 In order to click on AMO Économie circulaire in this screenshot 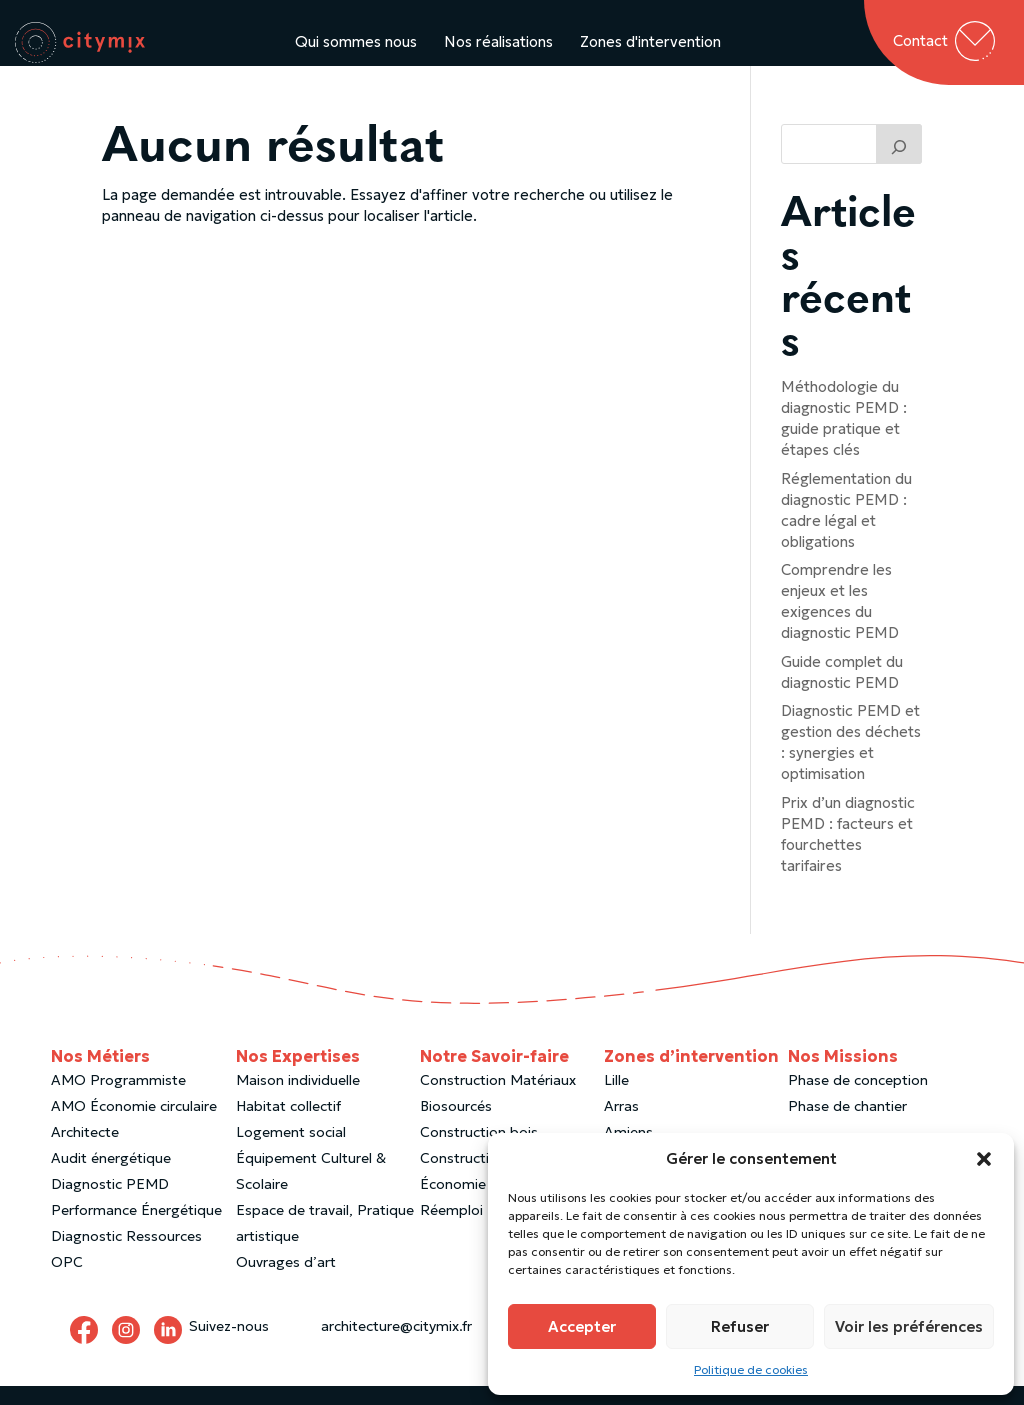, I will do `click(134, 1125)`.